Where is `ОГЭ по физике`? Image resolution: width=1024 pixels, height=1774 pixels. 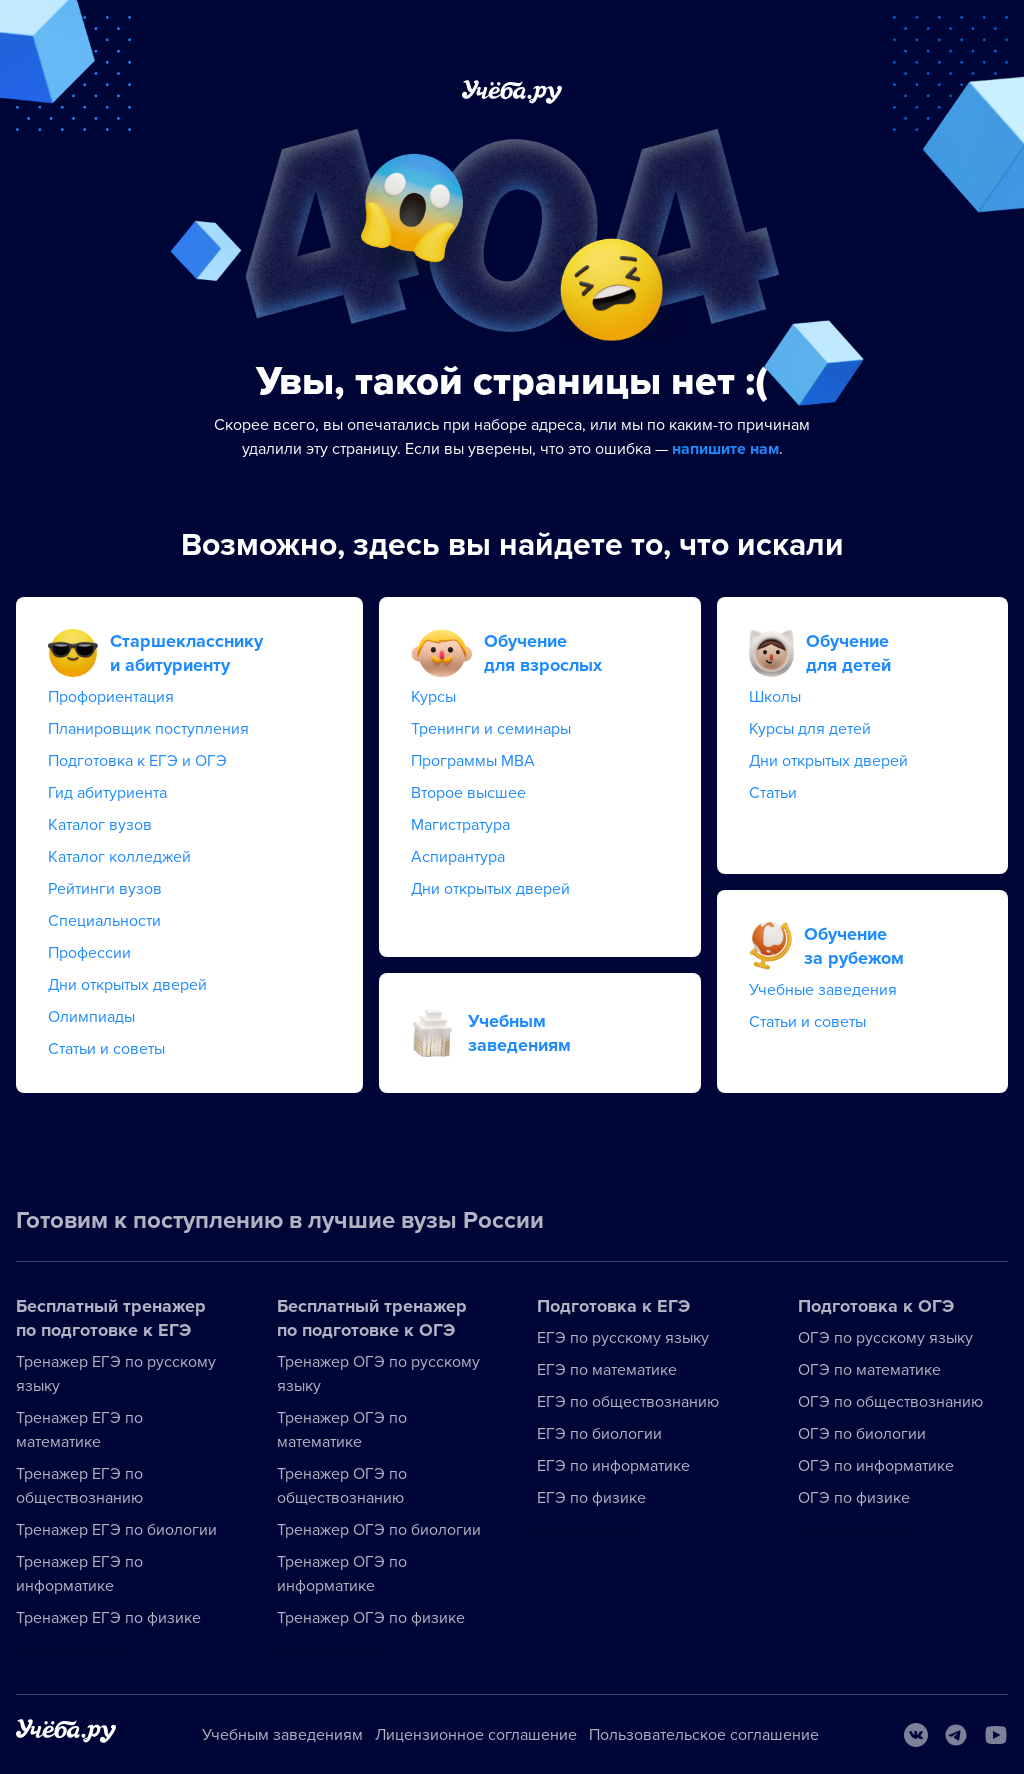
ОГЭ по физике is located at coordinates (854, 1498).